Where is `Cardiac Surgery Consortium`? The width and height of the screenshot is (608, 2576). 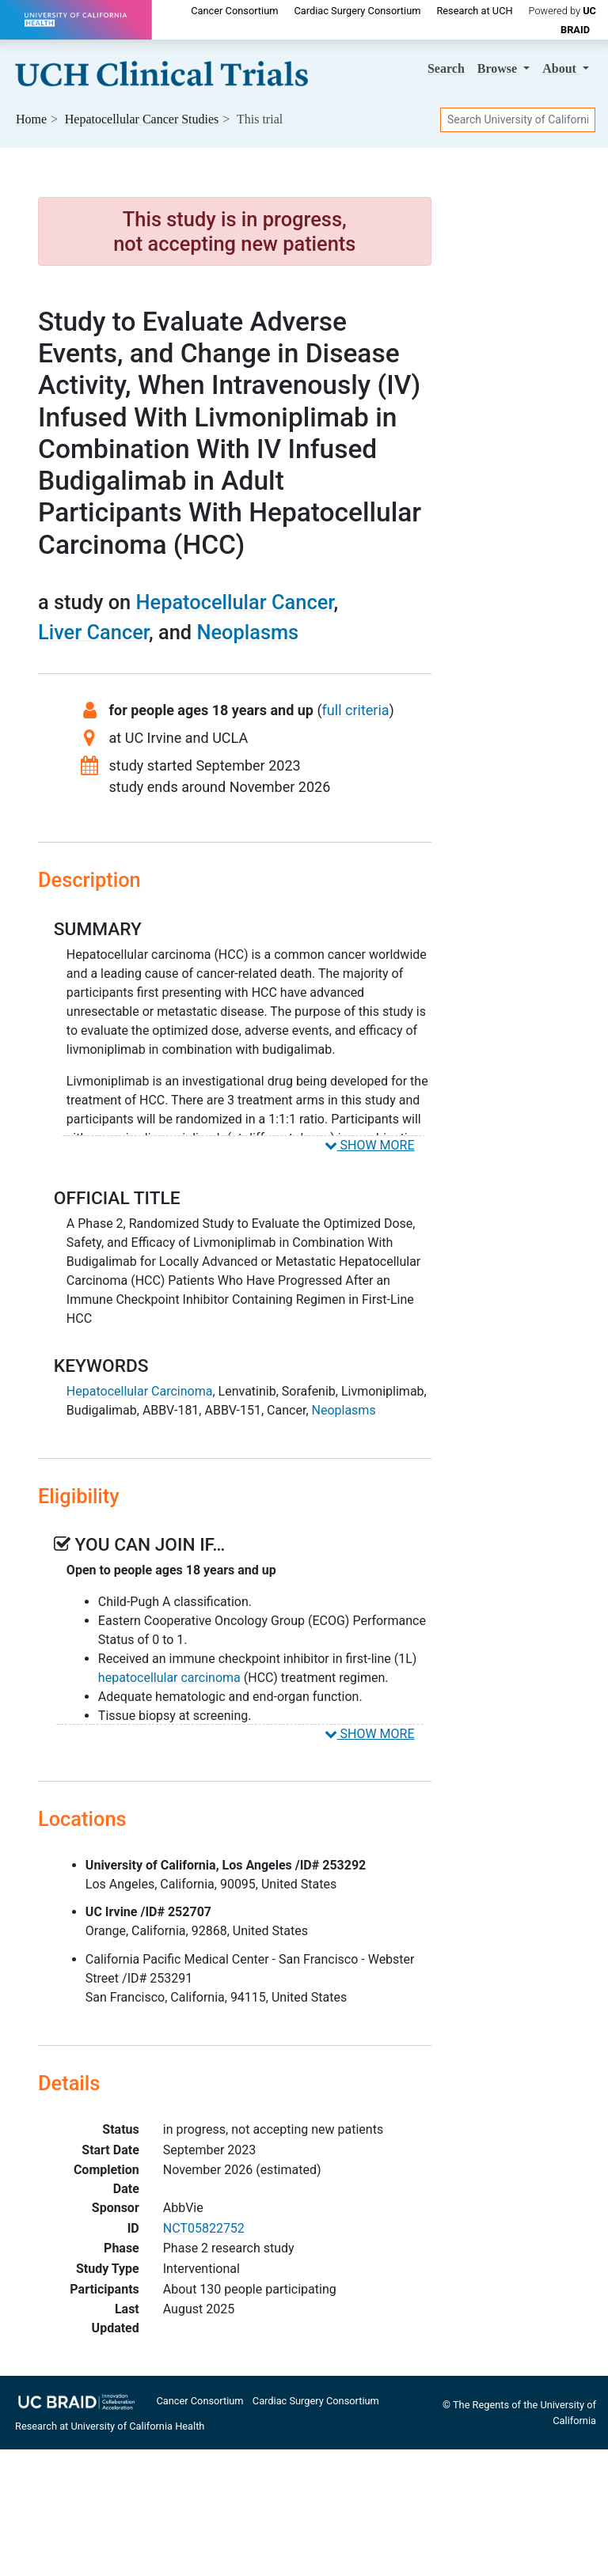 Cardiac Surgery Consortium is located at coordinates (357, 11).